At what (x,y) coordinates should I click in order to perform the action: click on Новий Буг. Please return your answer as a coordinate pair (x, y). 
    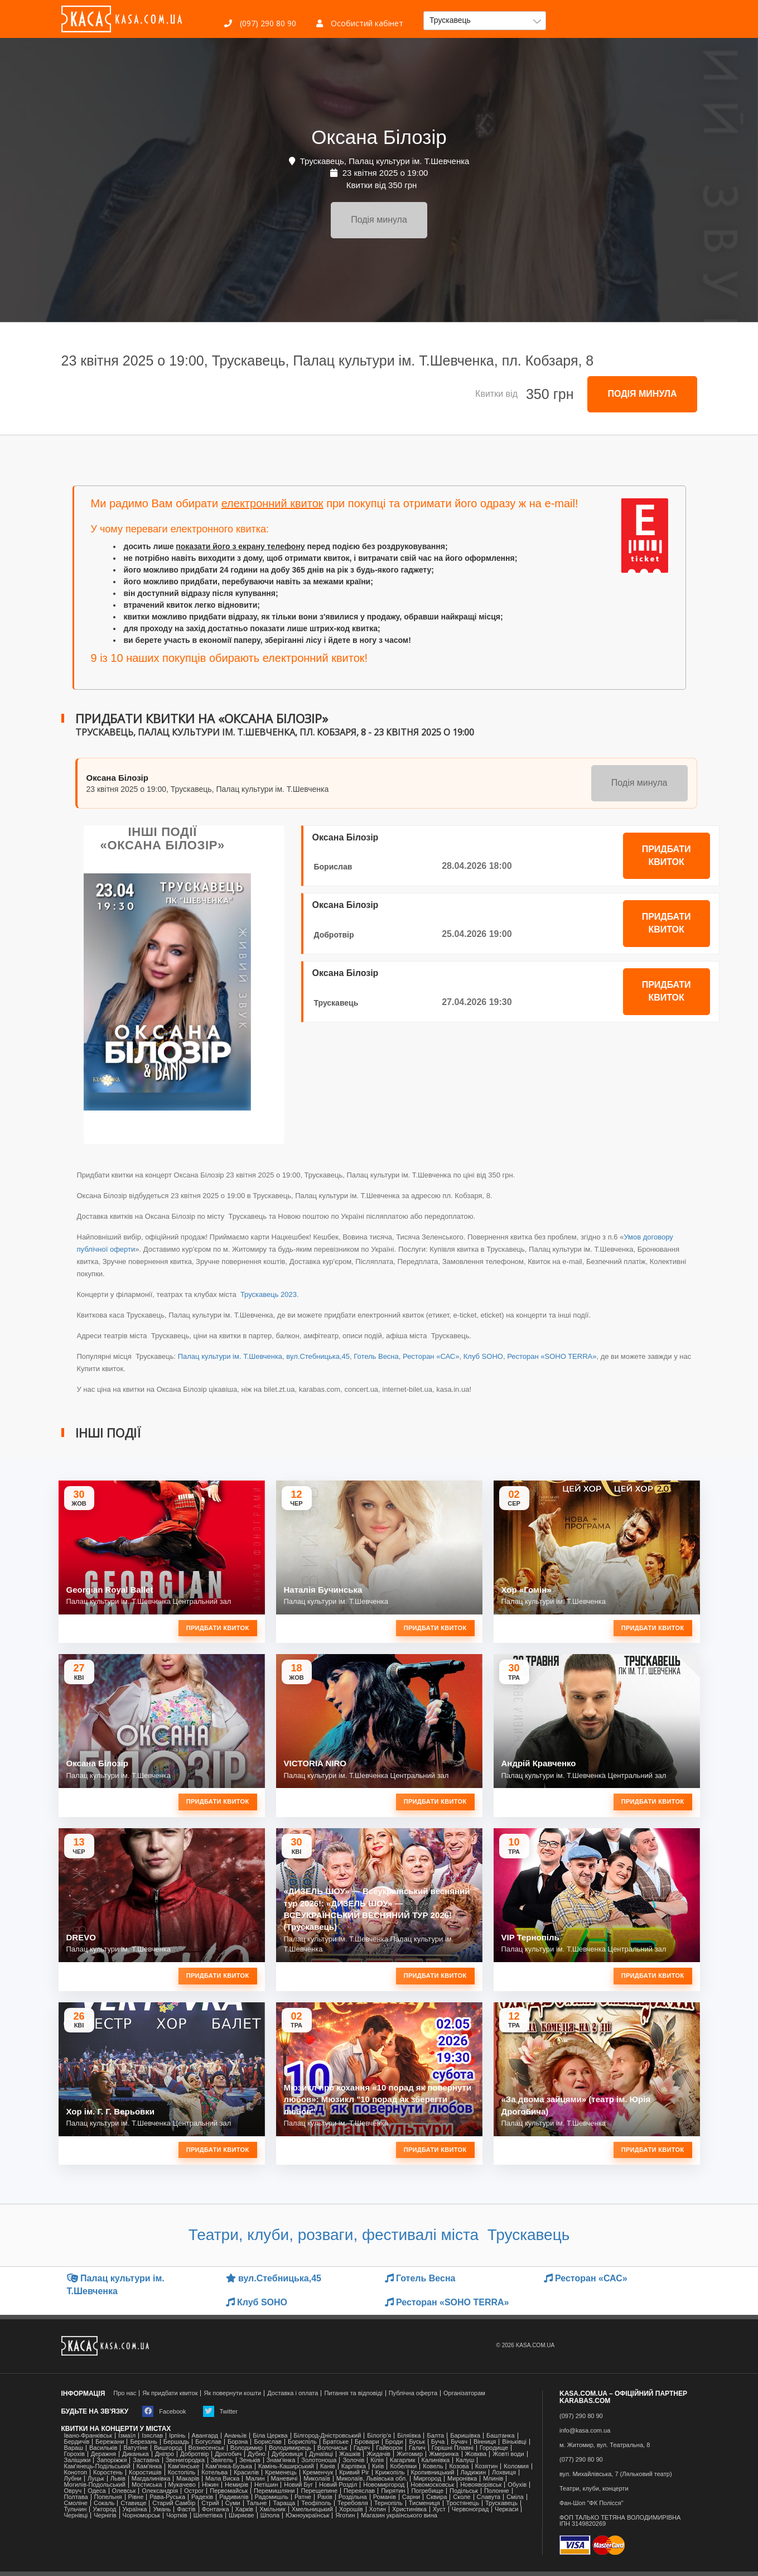
    Looking at the image, I should click on (298, 2485).